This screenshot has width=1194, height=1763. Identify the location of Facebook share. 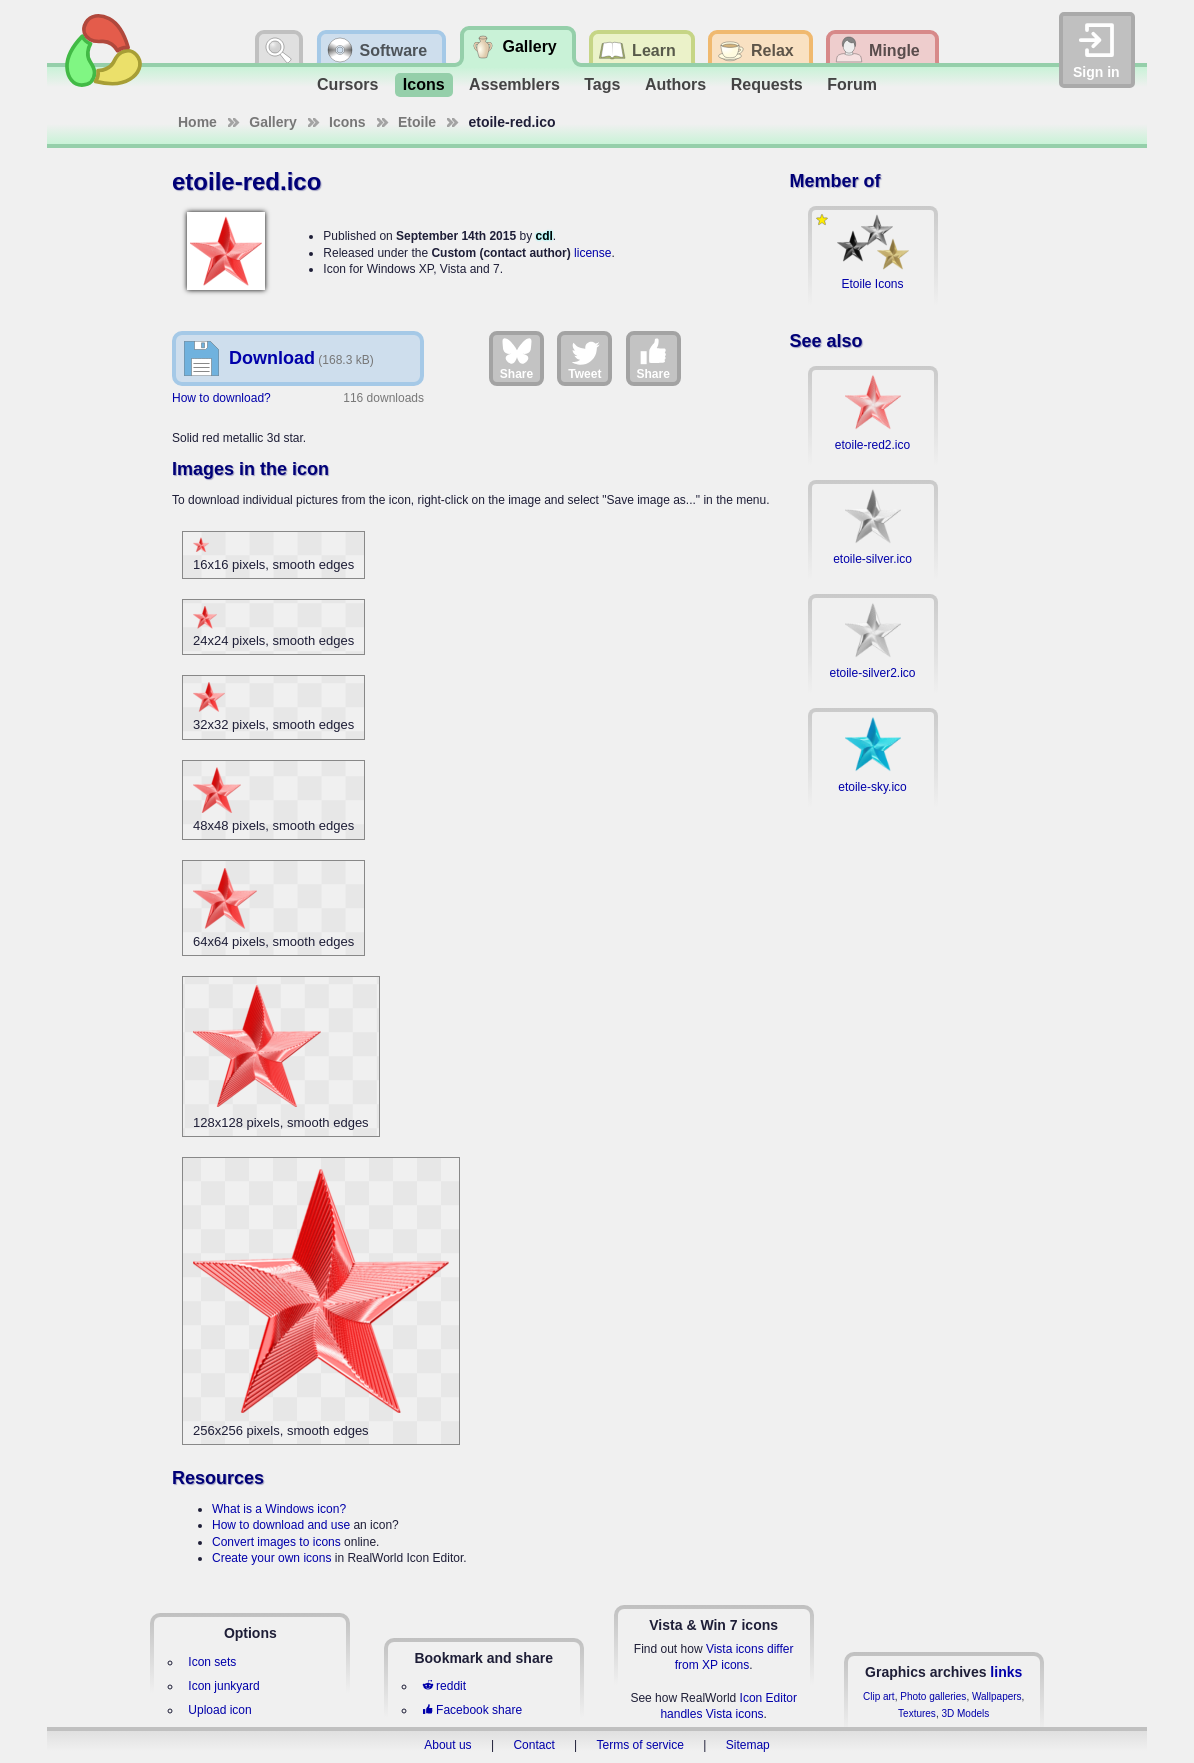
(472, 1710).